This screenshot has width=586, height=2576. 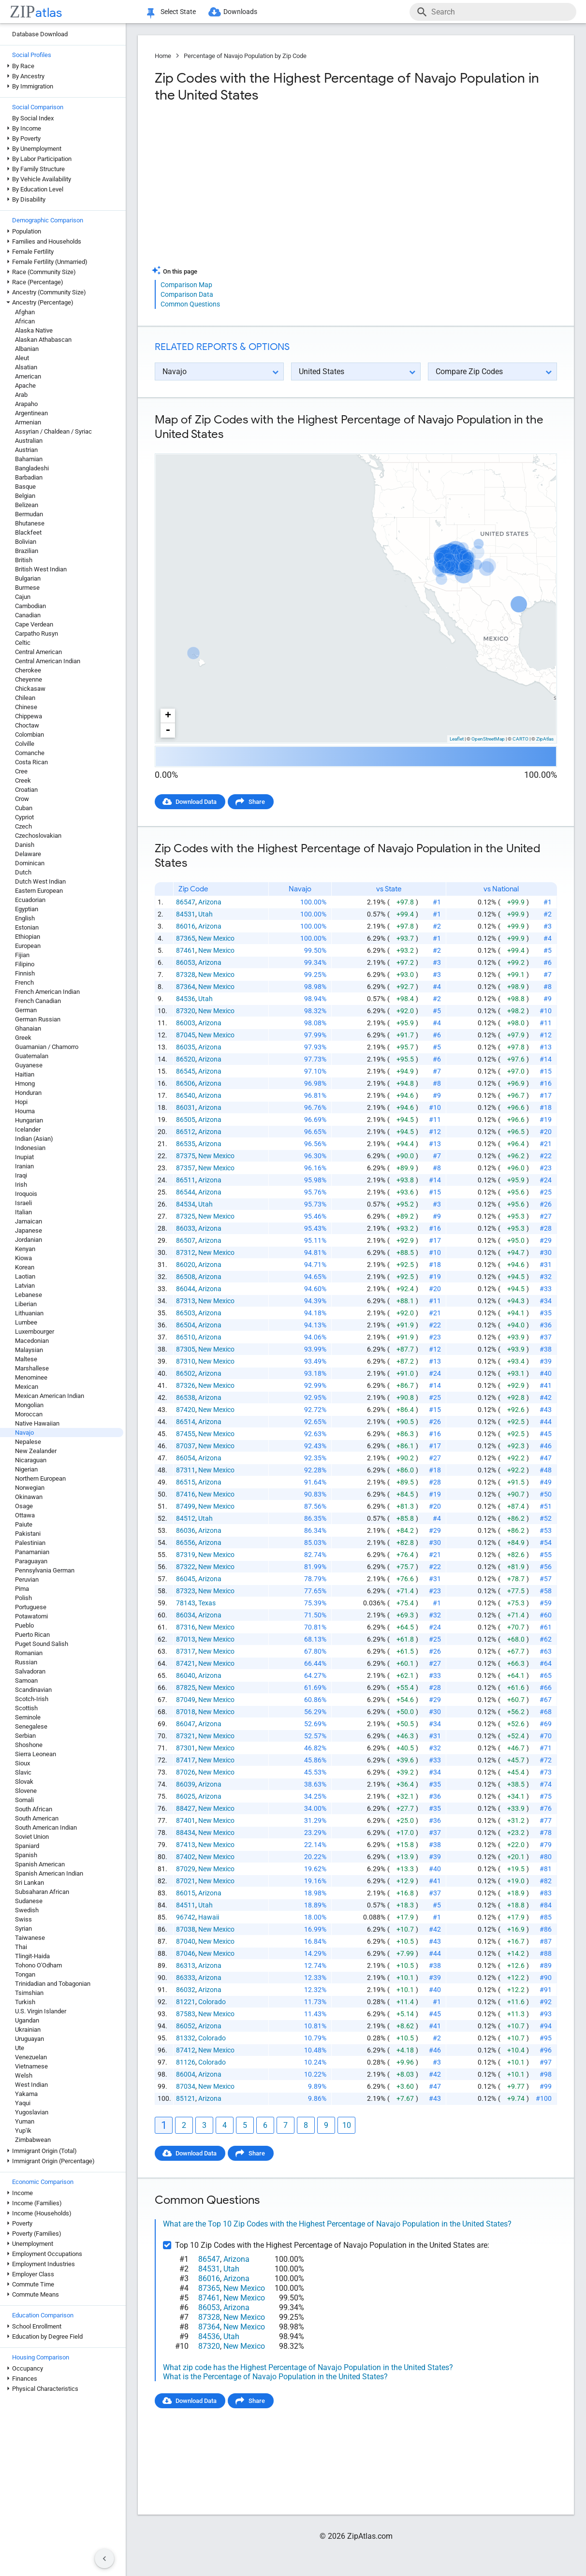 What do you see at coordinates (30, 1671) in the screenshot?
I see `Salvadoran` at bounding box center [30, 1671].